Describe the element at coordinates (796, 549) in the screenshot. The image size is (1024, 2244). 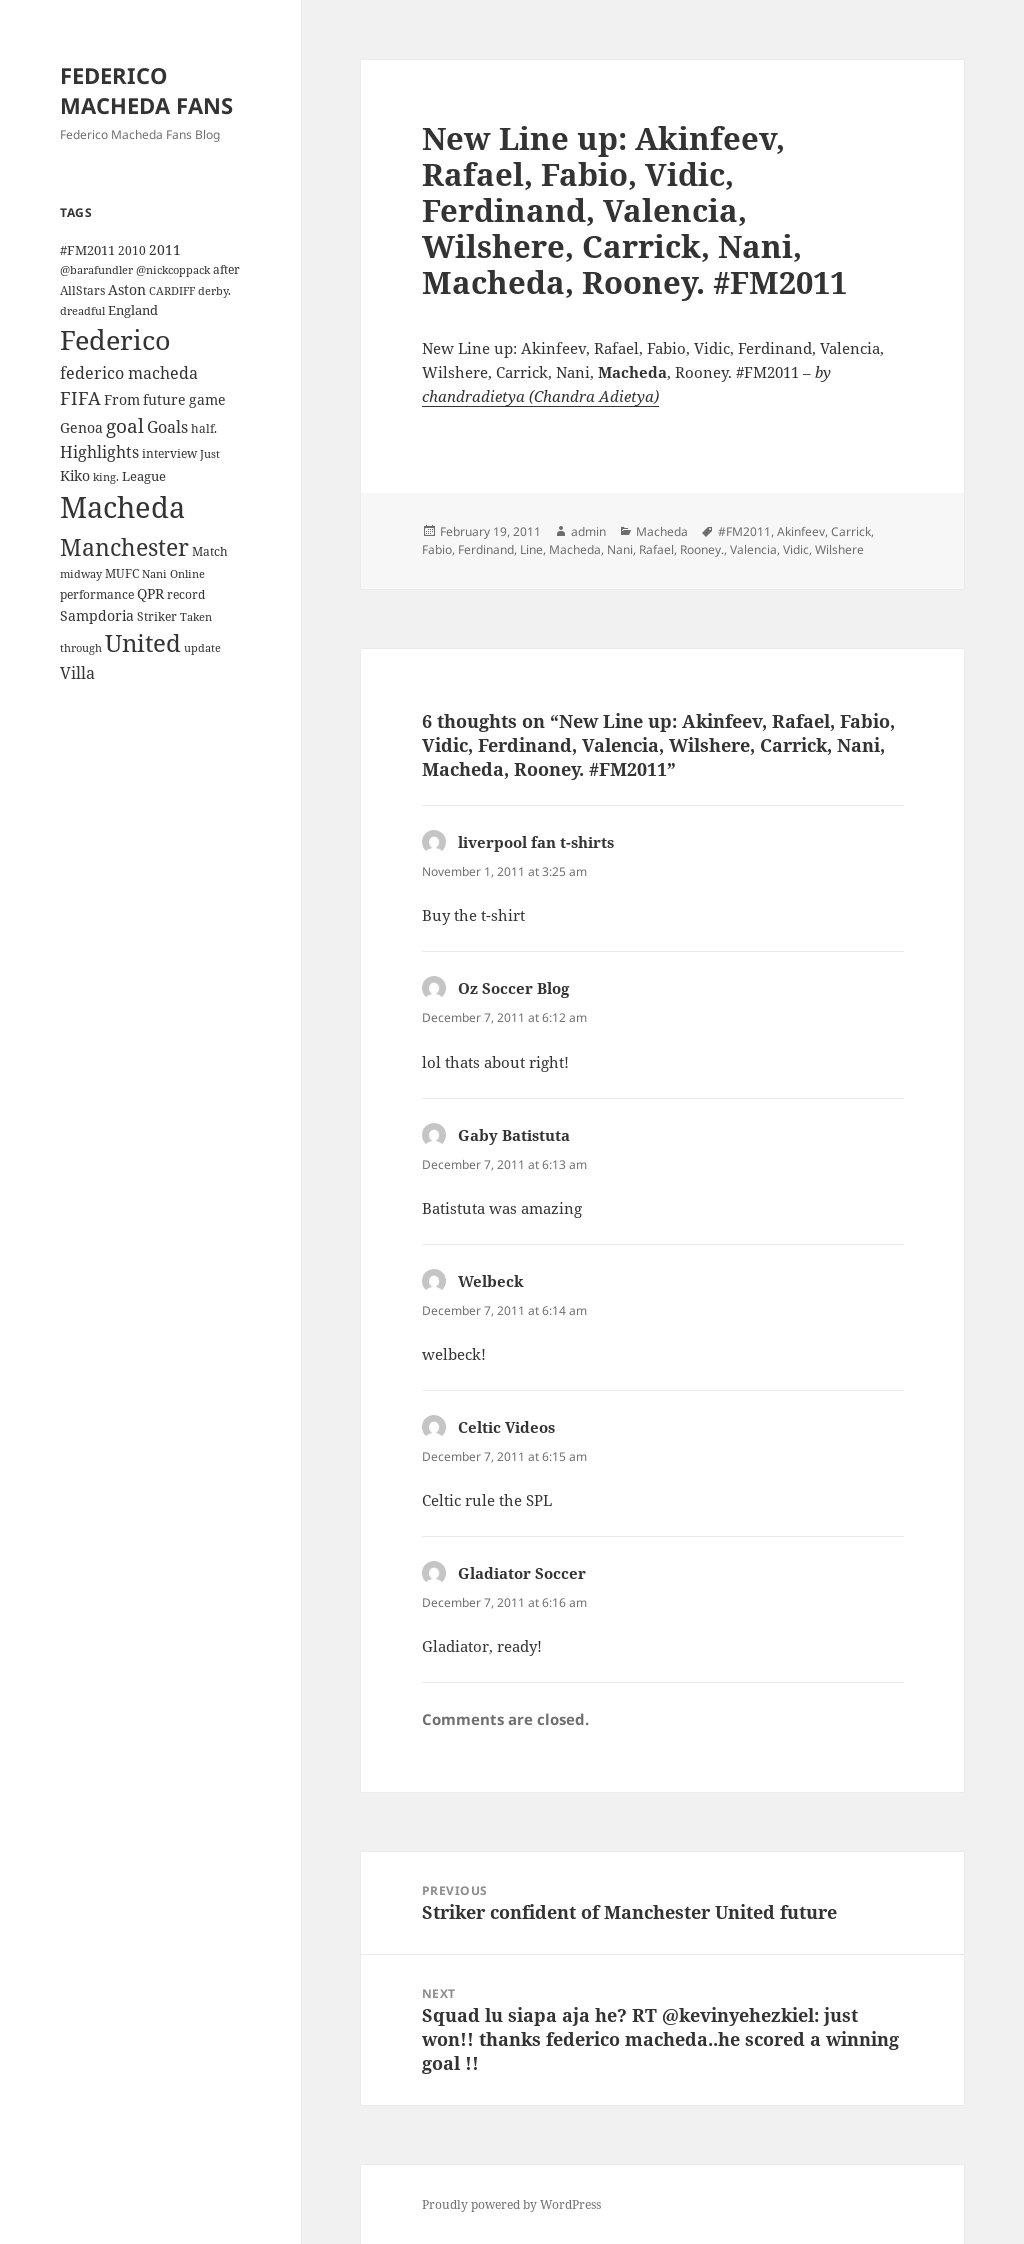
I see `Vidic` at that location.